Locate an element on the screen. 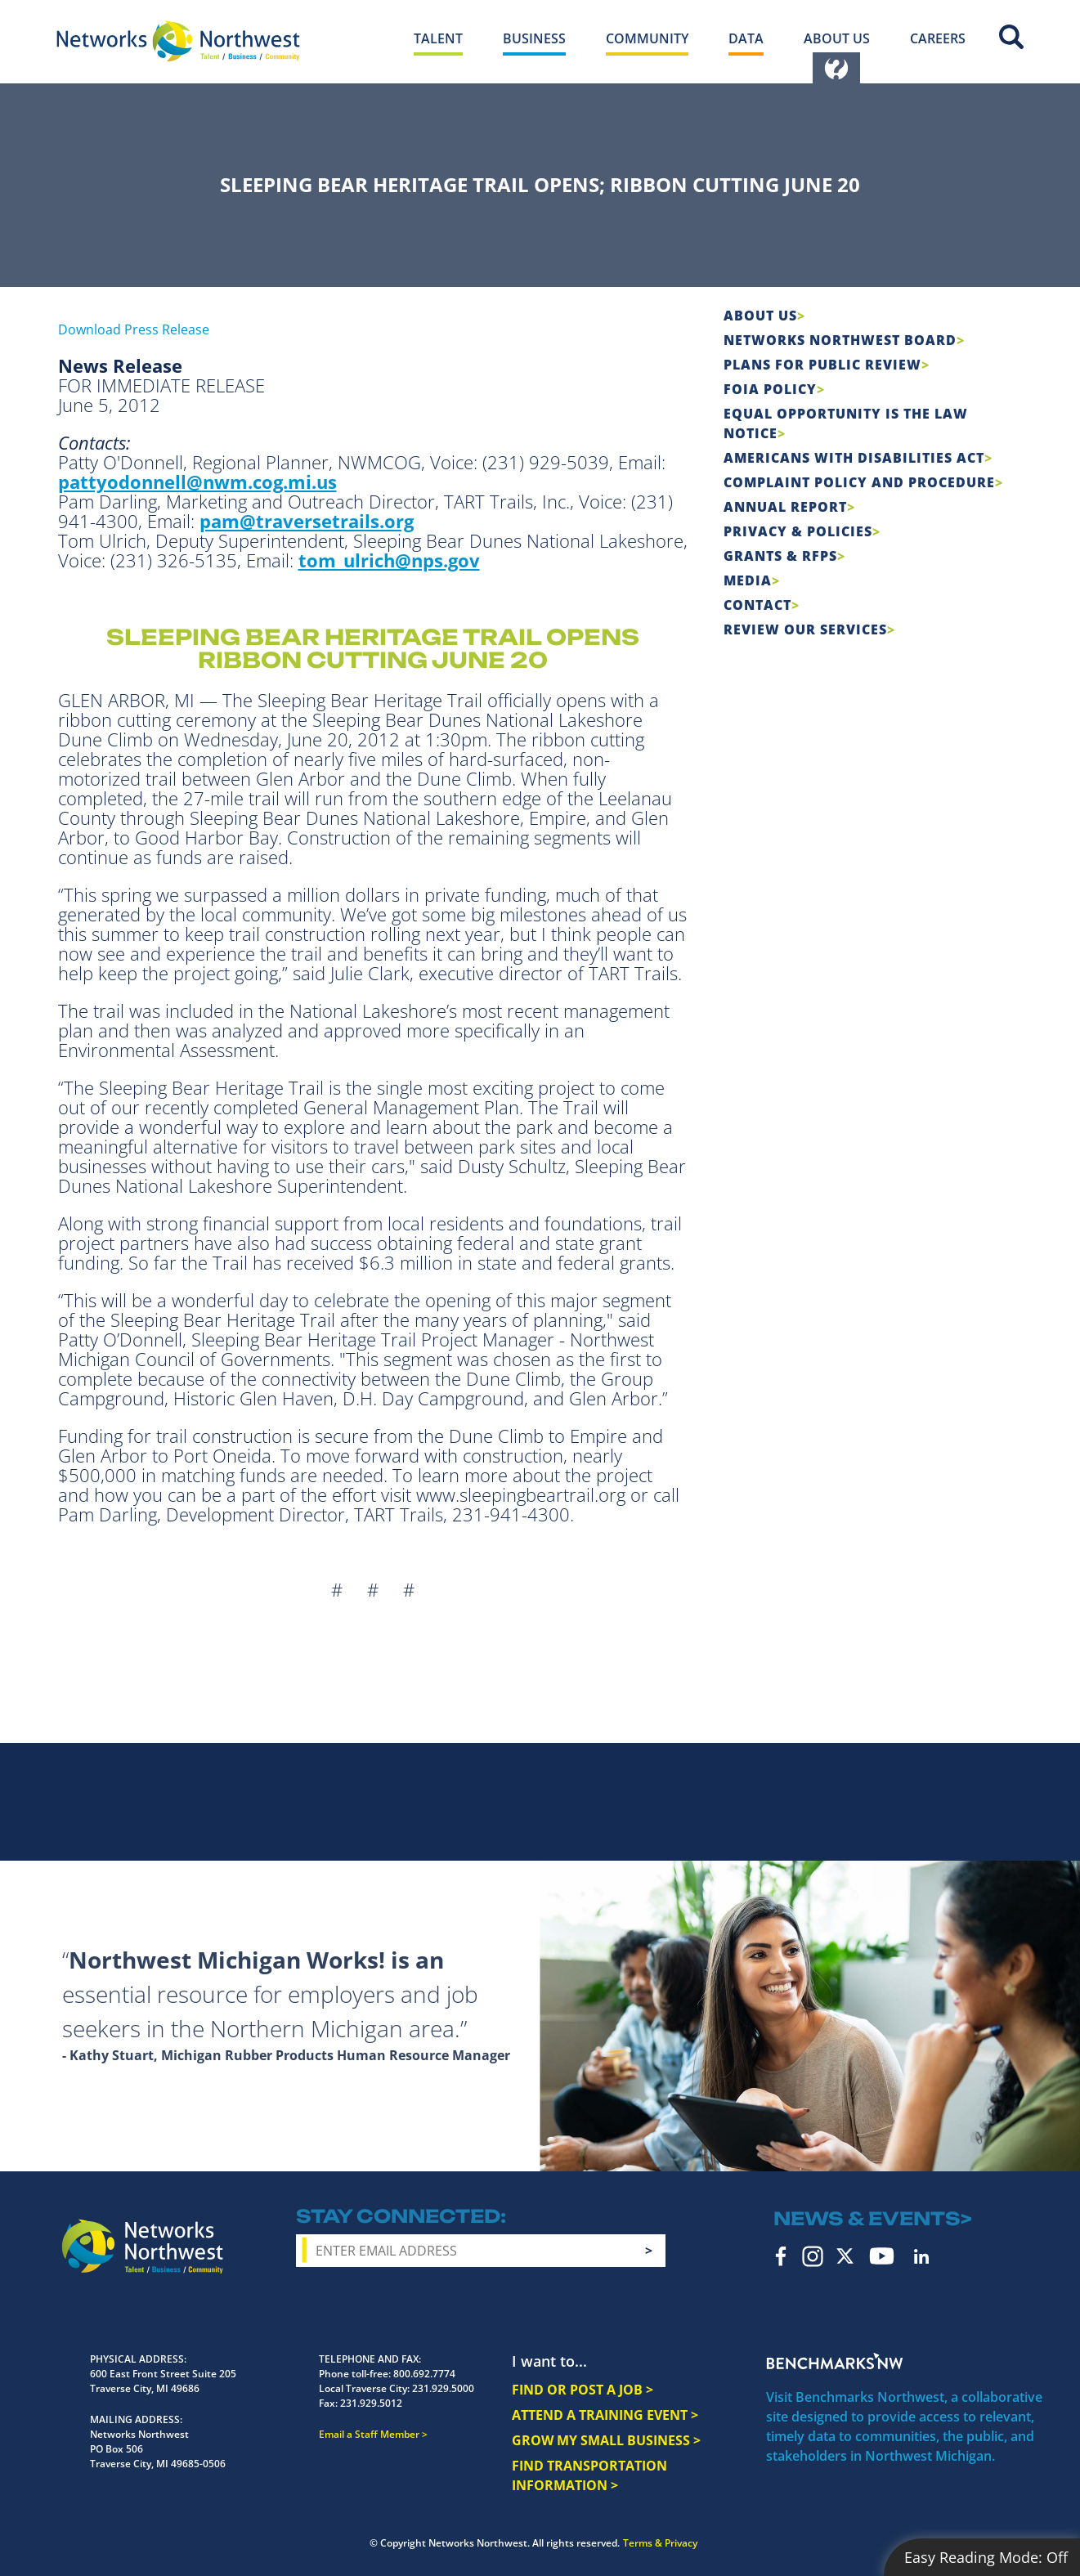 The image size is (1080, 2576). tom_ulrich@nps.gov is located at coordinates (389, 560).